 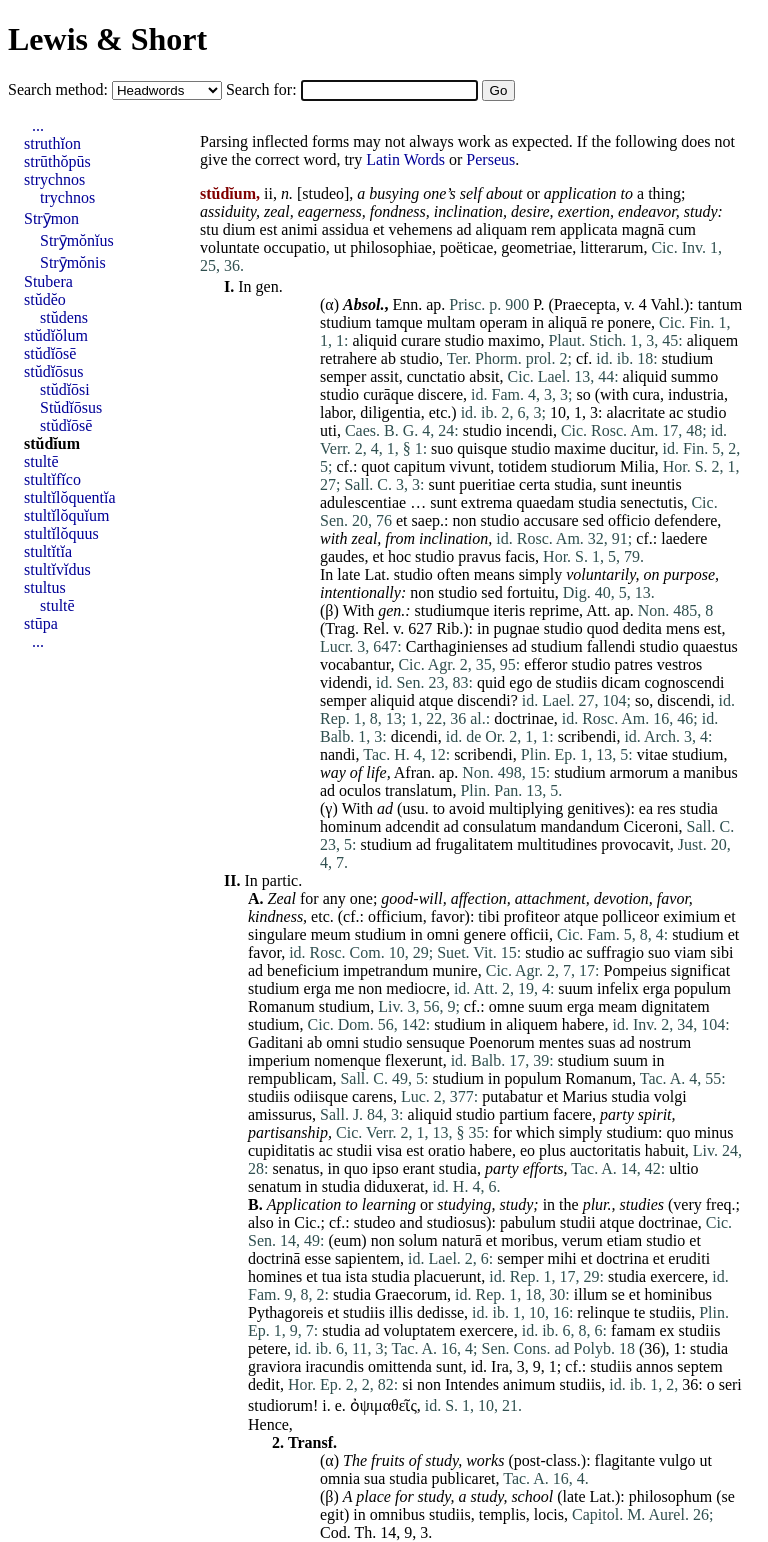 What do you see at coordinates (464, 1478) in the screenshot?
I see `publicaret` at bounding box center [464, 1478].